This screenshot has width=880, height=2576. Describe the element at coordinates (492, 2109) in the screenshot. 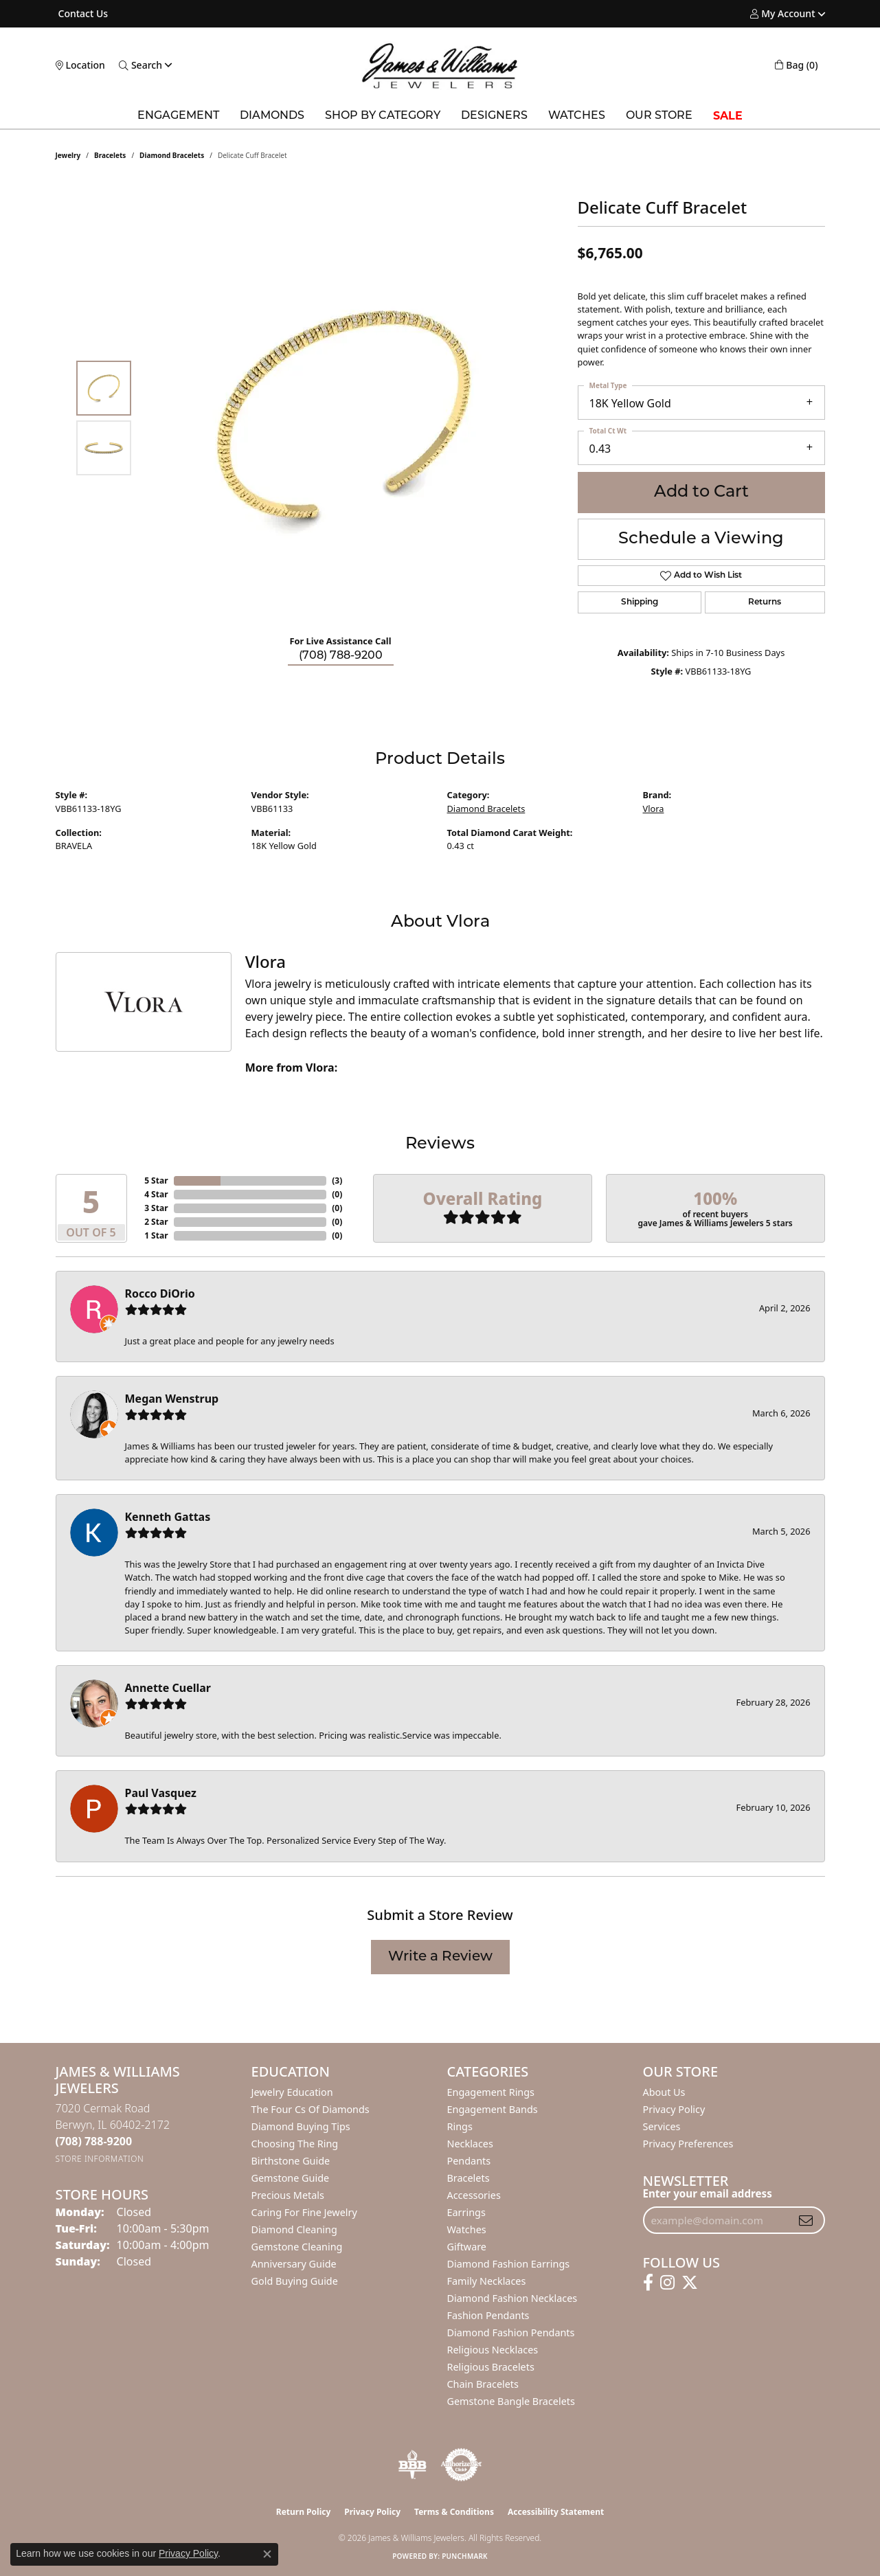

I see `Engagement Bands [menuitem]` at that location.